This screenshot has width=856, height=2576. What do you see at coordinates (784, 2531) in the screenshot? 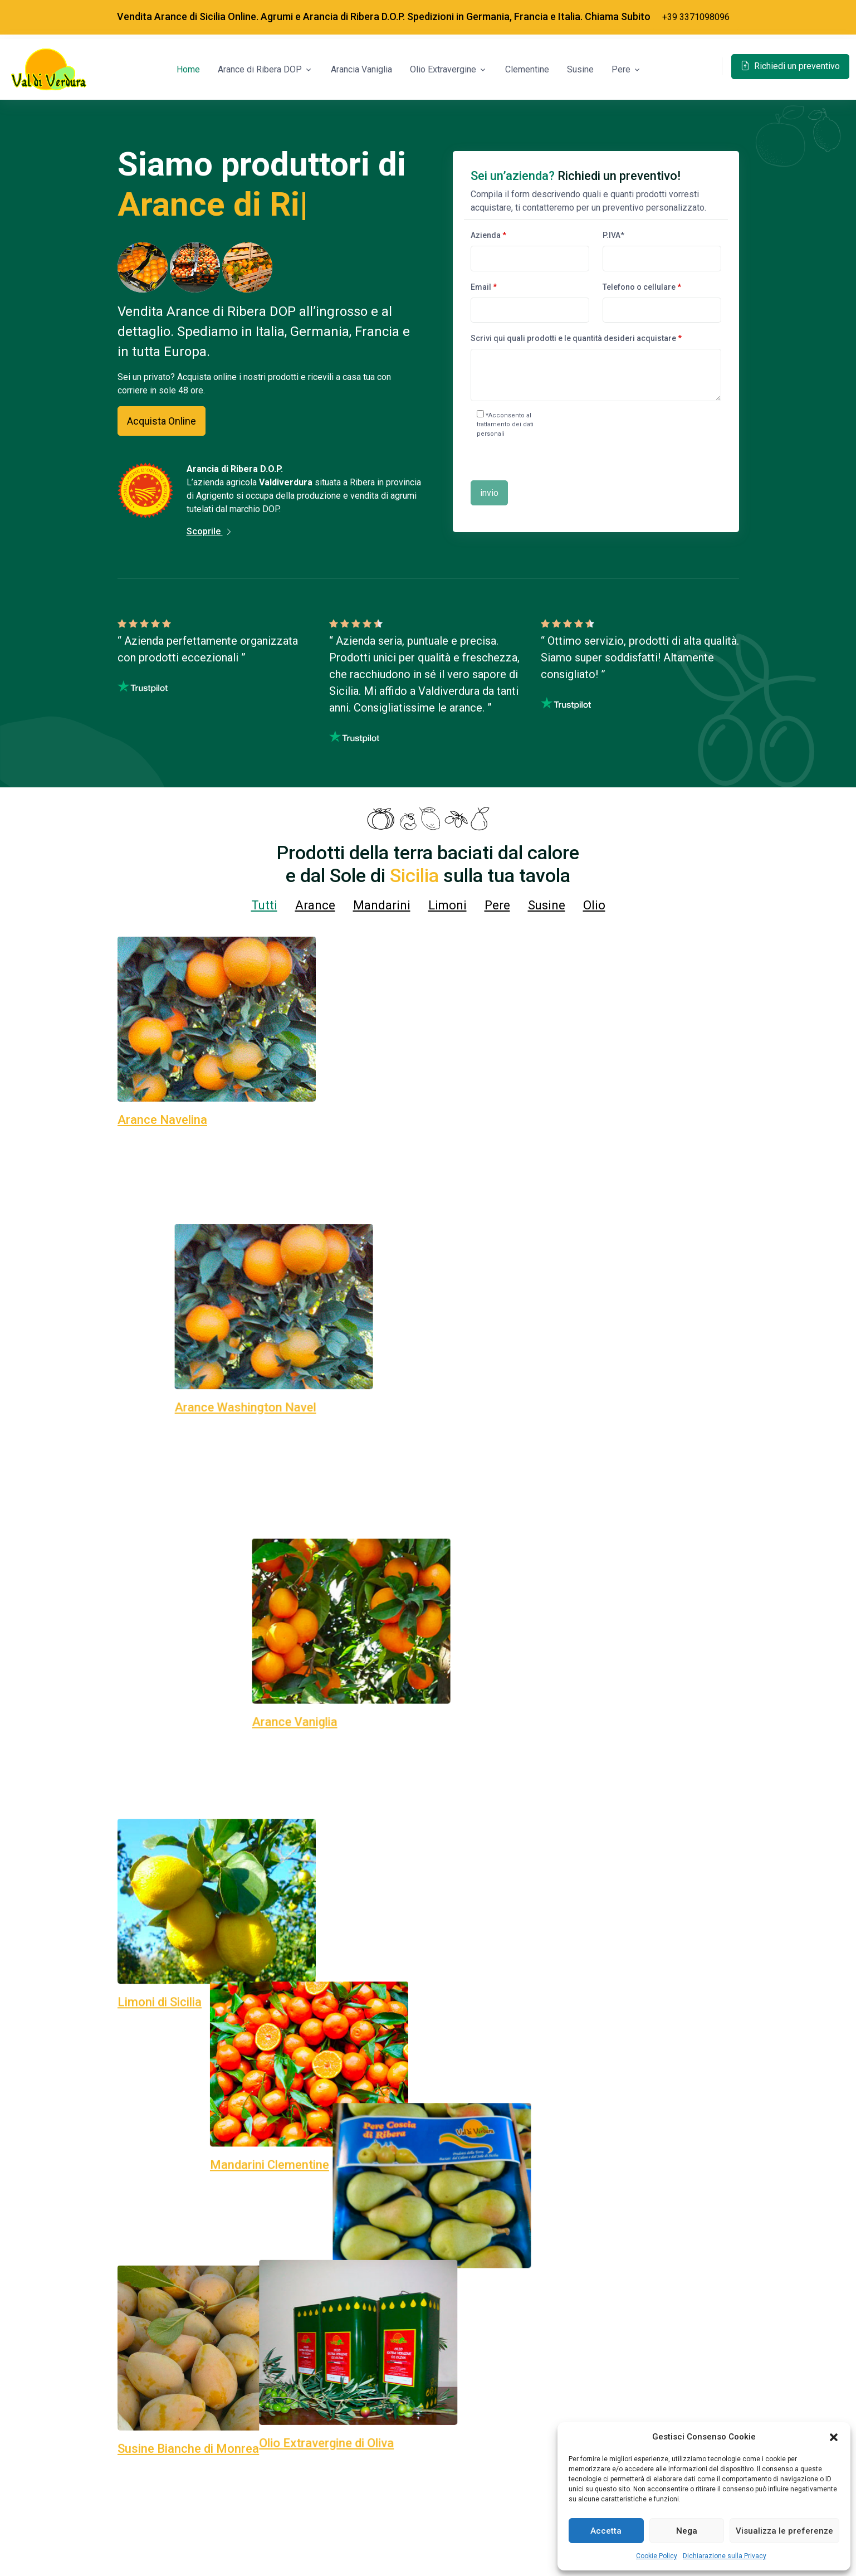
I see `Visualizza le preferenze` at bounding box center [784, 2531].